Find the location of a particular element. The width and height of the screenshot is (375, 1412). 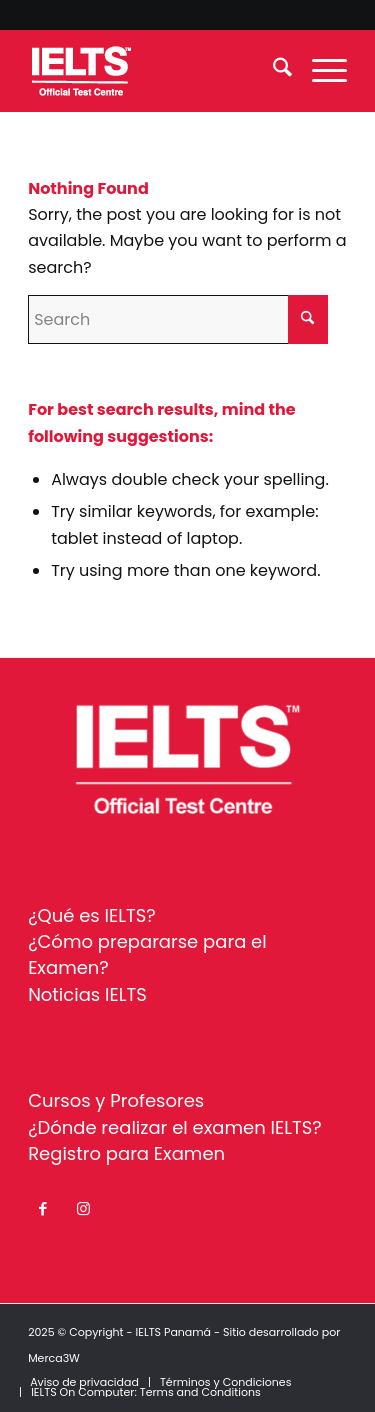

Merca3W is located at coordinates (54, 1358).